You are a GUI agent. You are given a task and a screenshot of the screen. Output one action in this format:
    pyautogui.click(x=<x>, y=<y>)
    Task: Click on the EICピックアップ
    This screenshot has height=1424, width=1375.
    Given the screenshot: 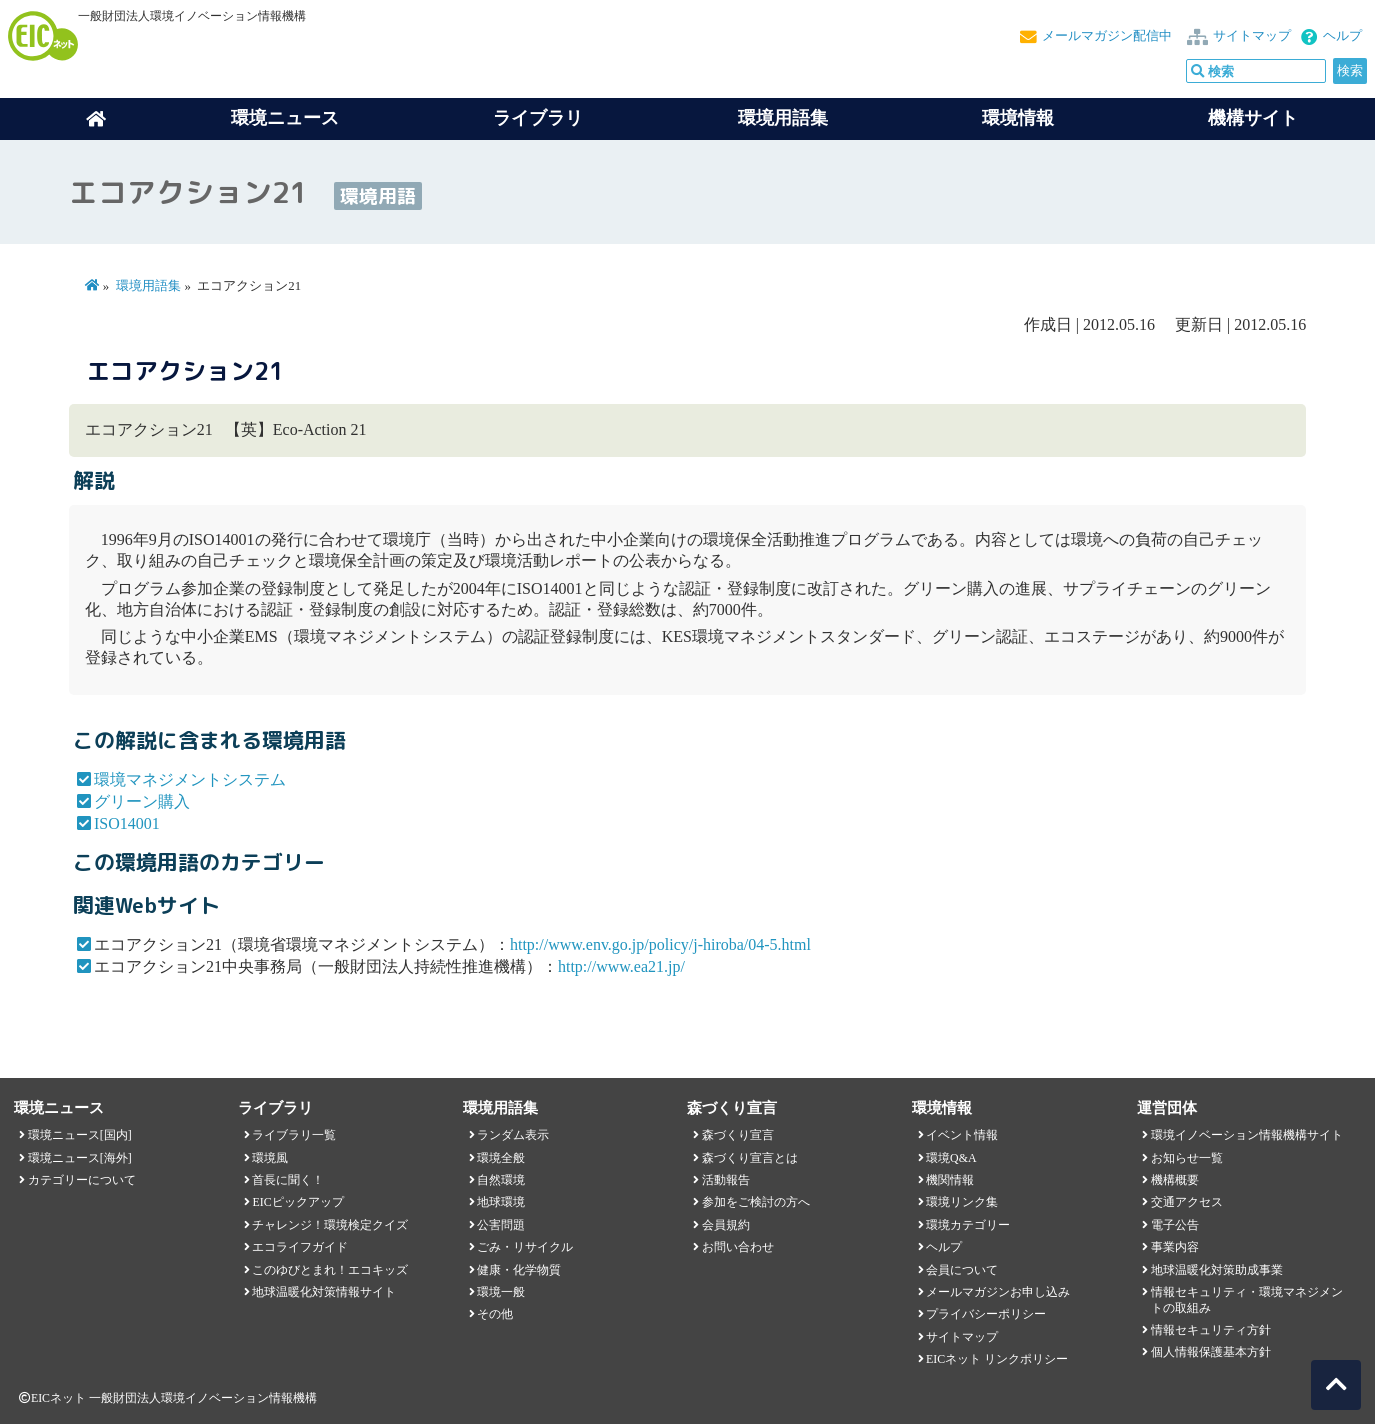 What is the action you would take?
    pyautogui.click(x=297, y=1202)
    